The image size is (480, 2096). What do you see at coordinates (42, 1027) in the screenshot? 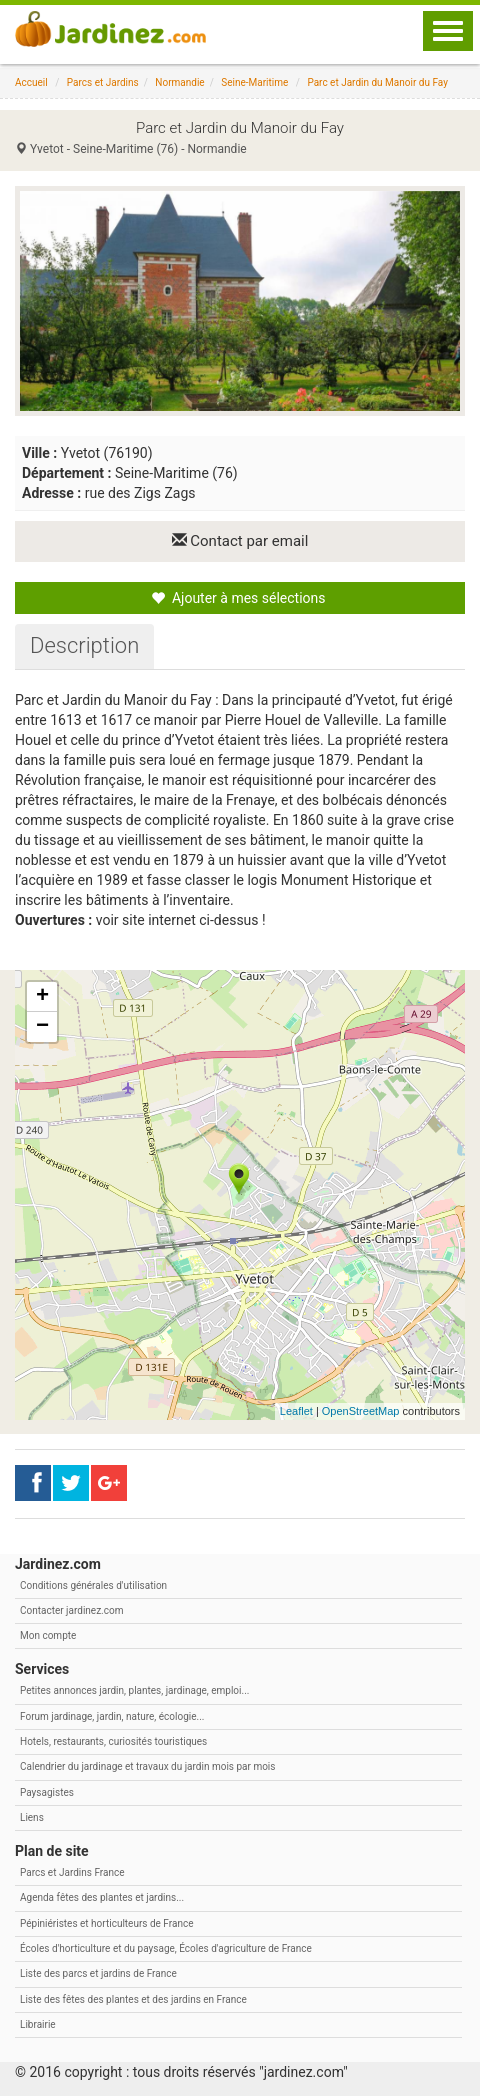
I see `− [button]` at bounding box center [42, 1027].